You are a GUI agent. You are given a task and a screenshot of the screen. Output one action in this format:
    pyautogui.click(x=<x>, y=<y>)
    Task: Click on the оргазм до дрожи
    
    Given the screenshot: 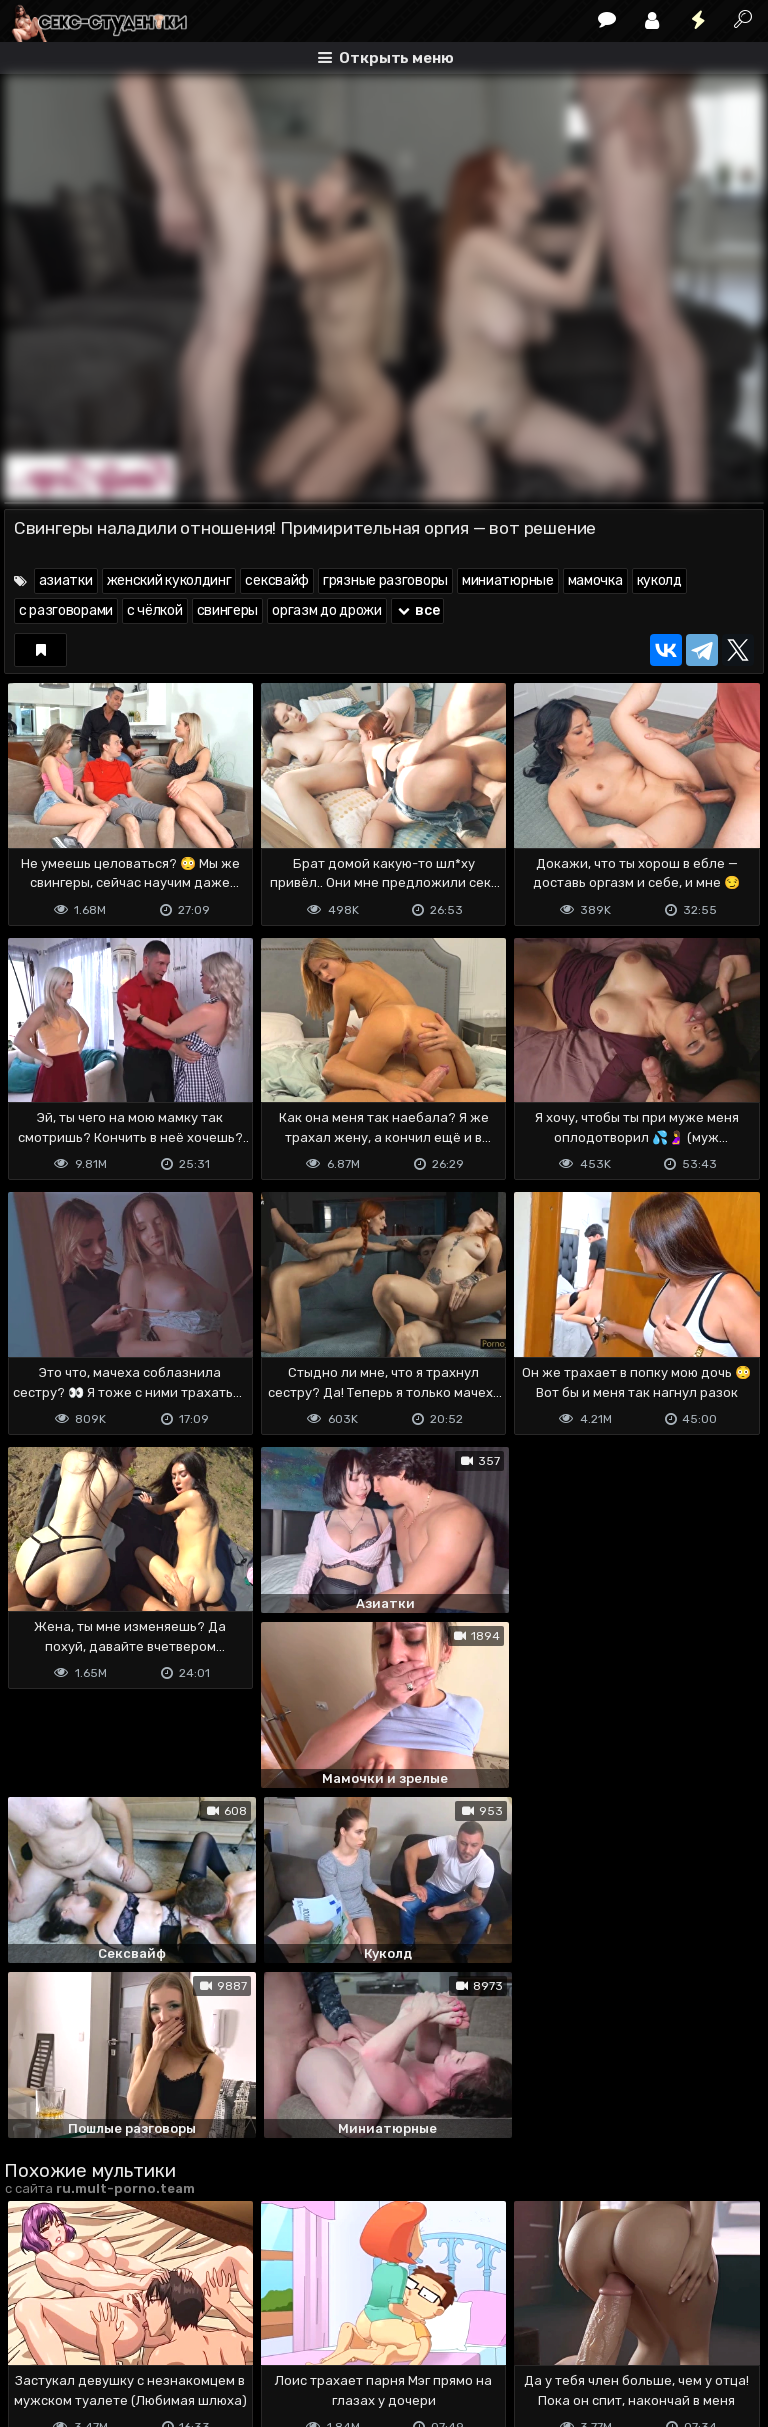 What is the action you would take?
    pyautogui.click(x=327, y=610)
    